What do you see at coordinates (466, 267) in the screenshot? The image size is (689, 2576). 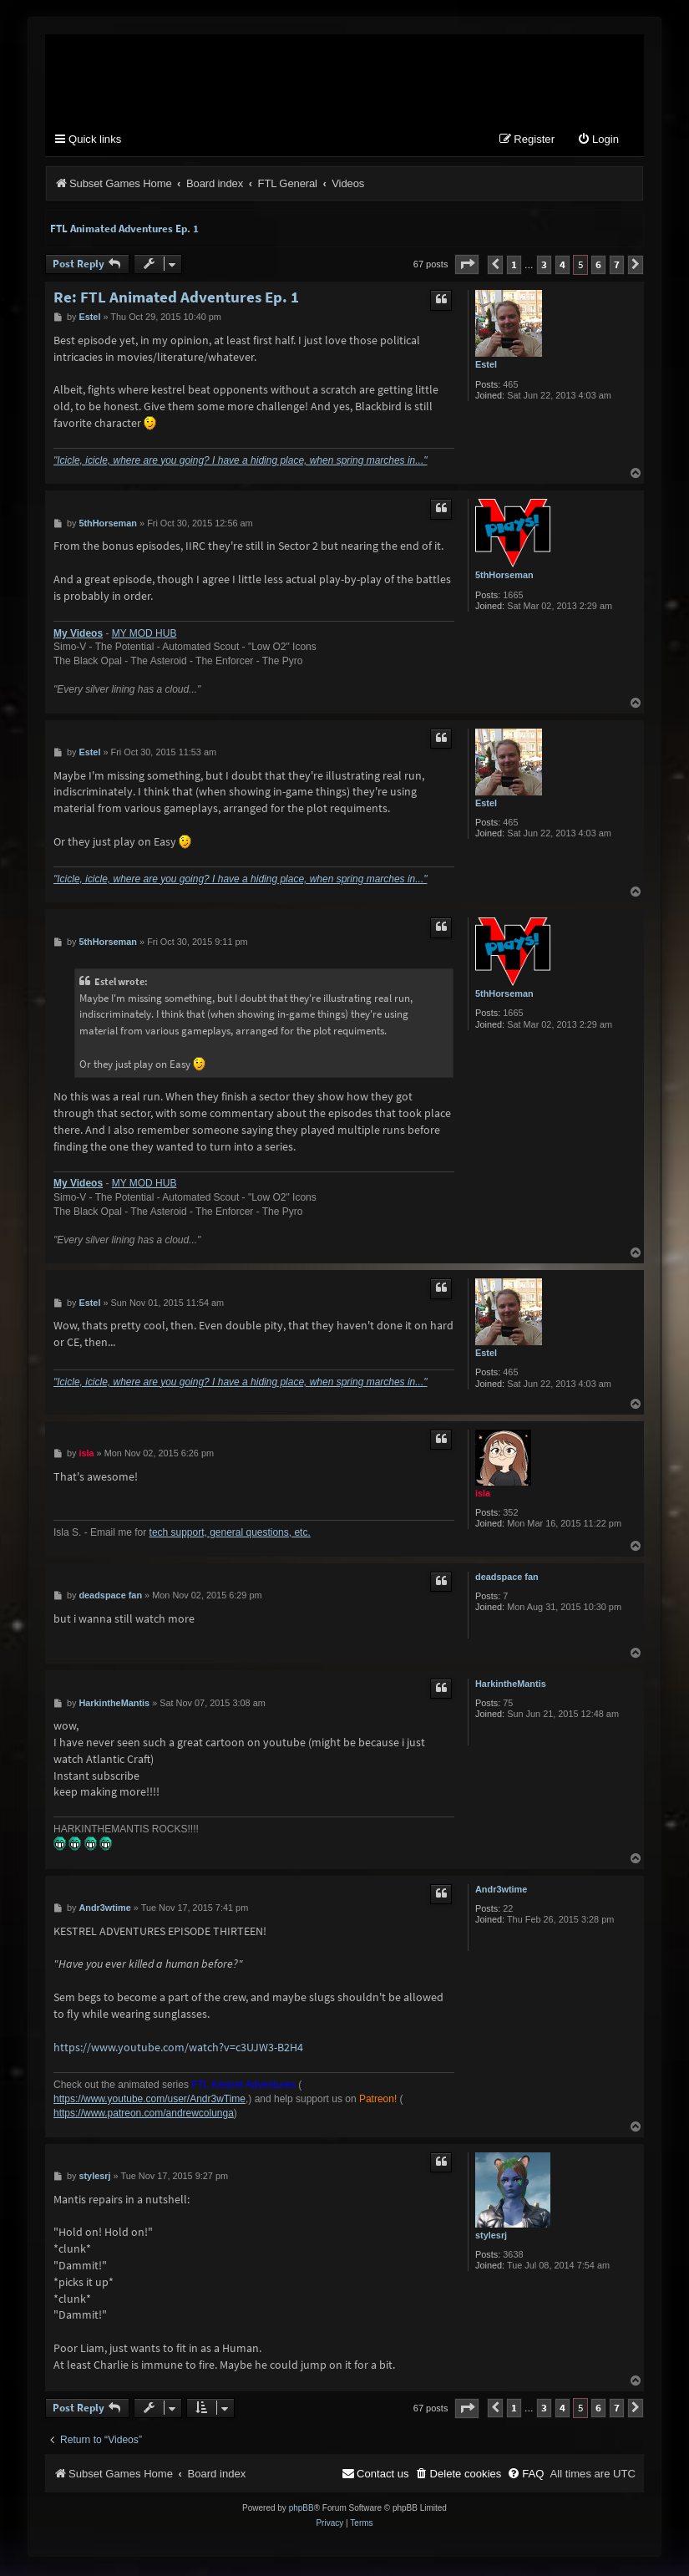 I see `[button]` at bounding box center [466, 267].